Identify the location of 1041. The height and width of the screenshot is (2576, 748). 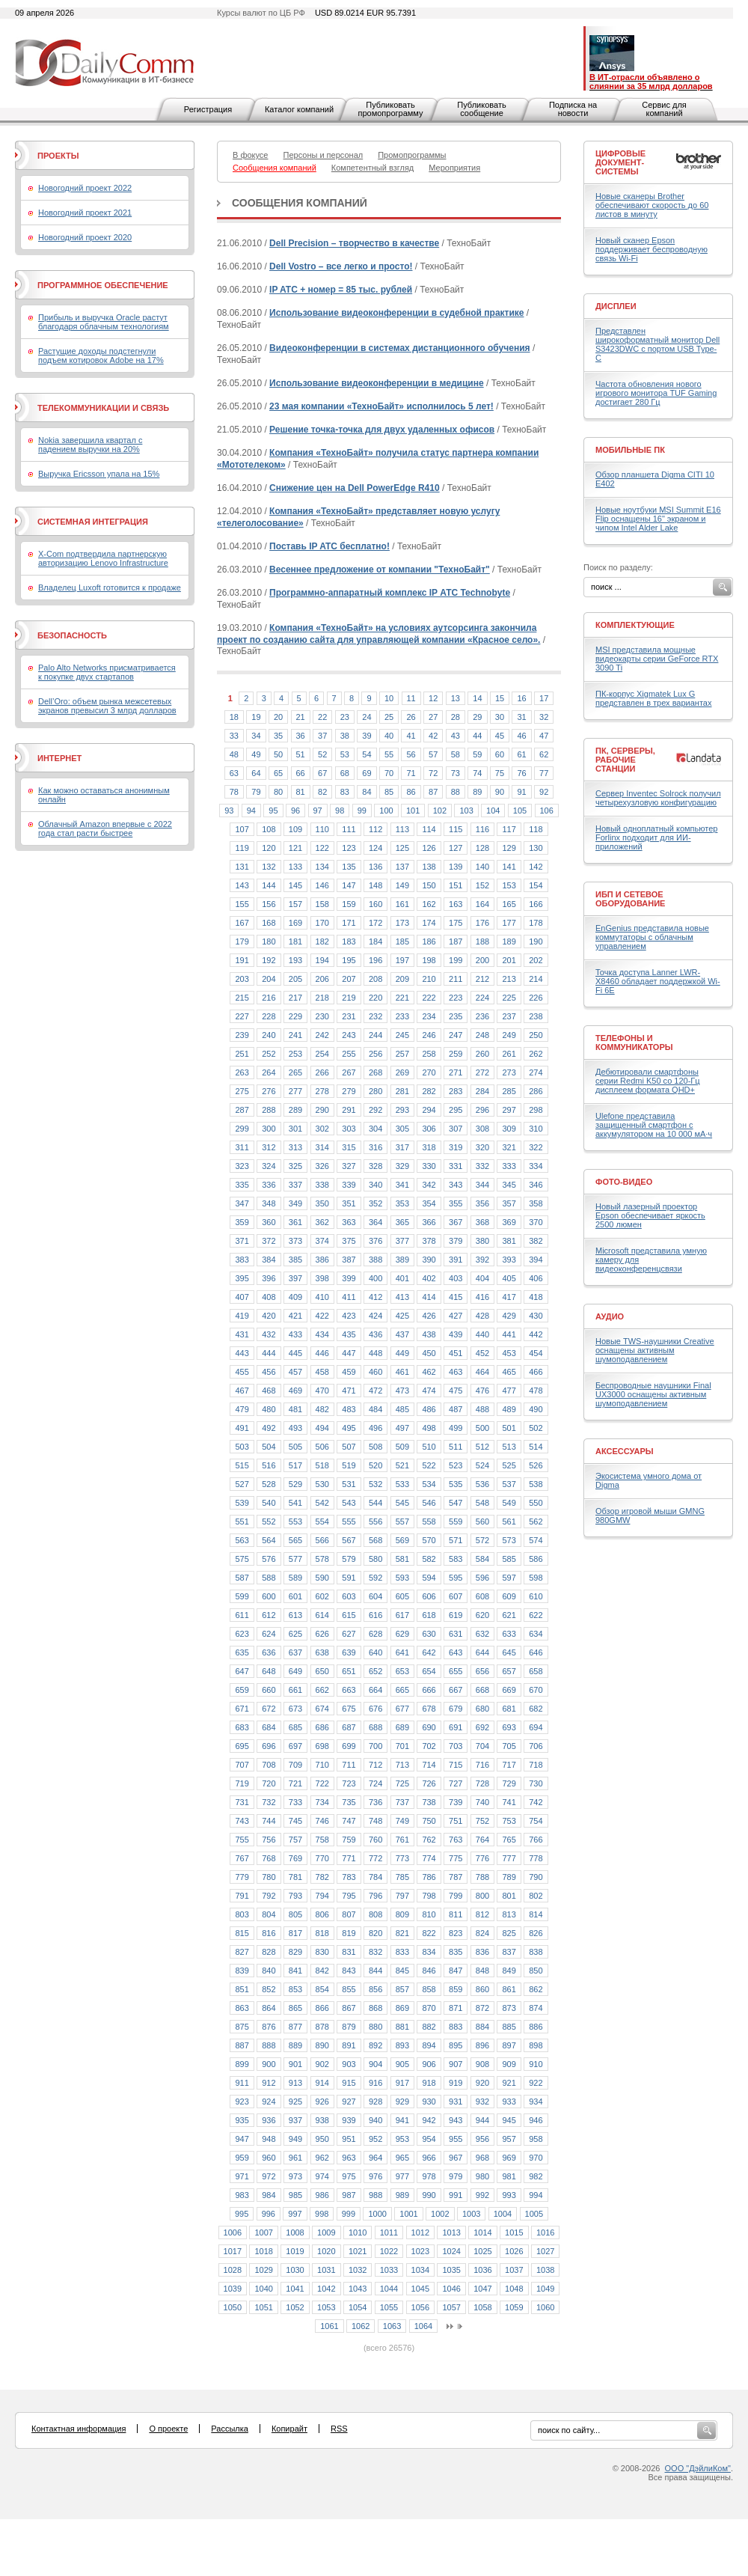
(295, 2288).